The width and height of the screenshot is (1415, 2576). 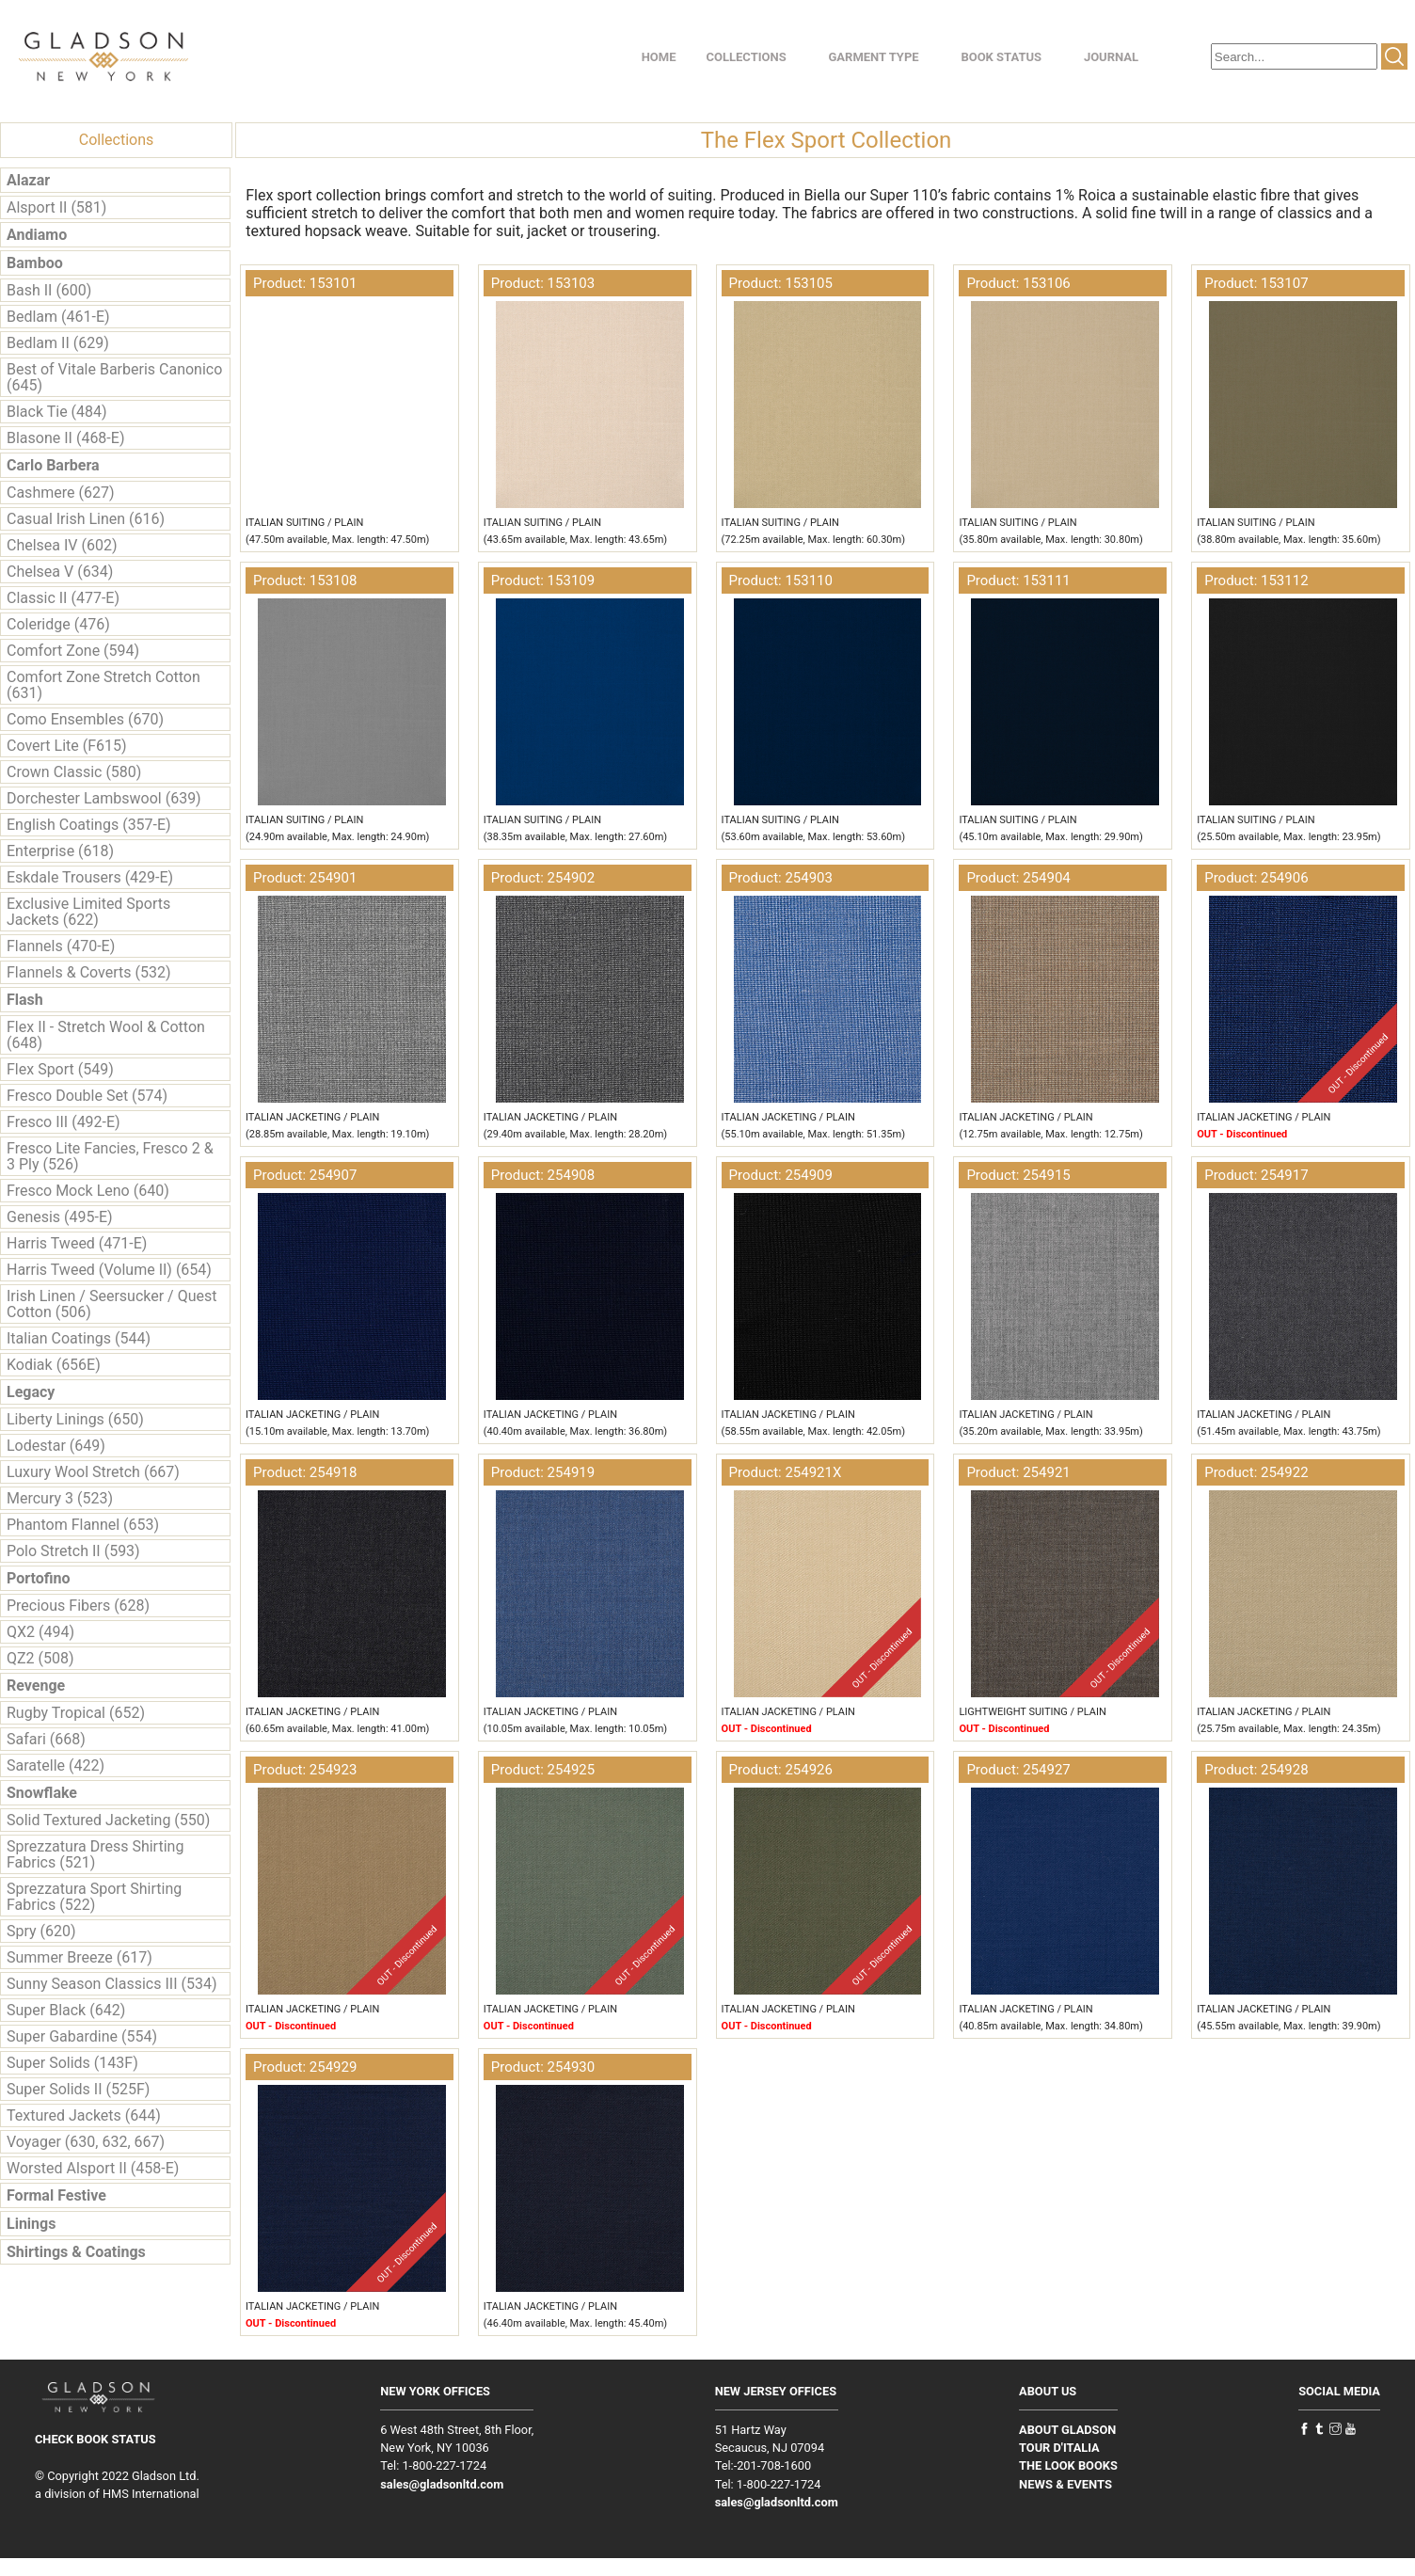 What do you see at coordinates (63, 598) in the screenshot?
I see `Classic II (477-E)` at bounding box center [63, 598].